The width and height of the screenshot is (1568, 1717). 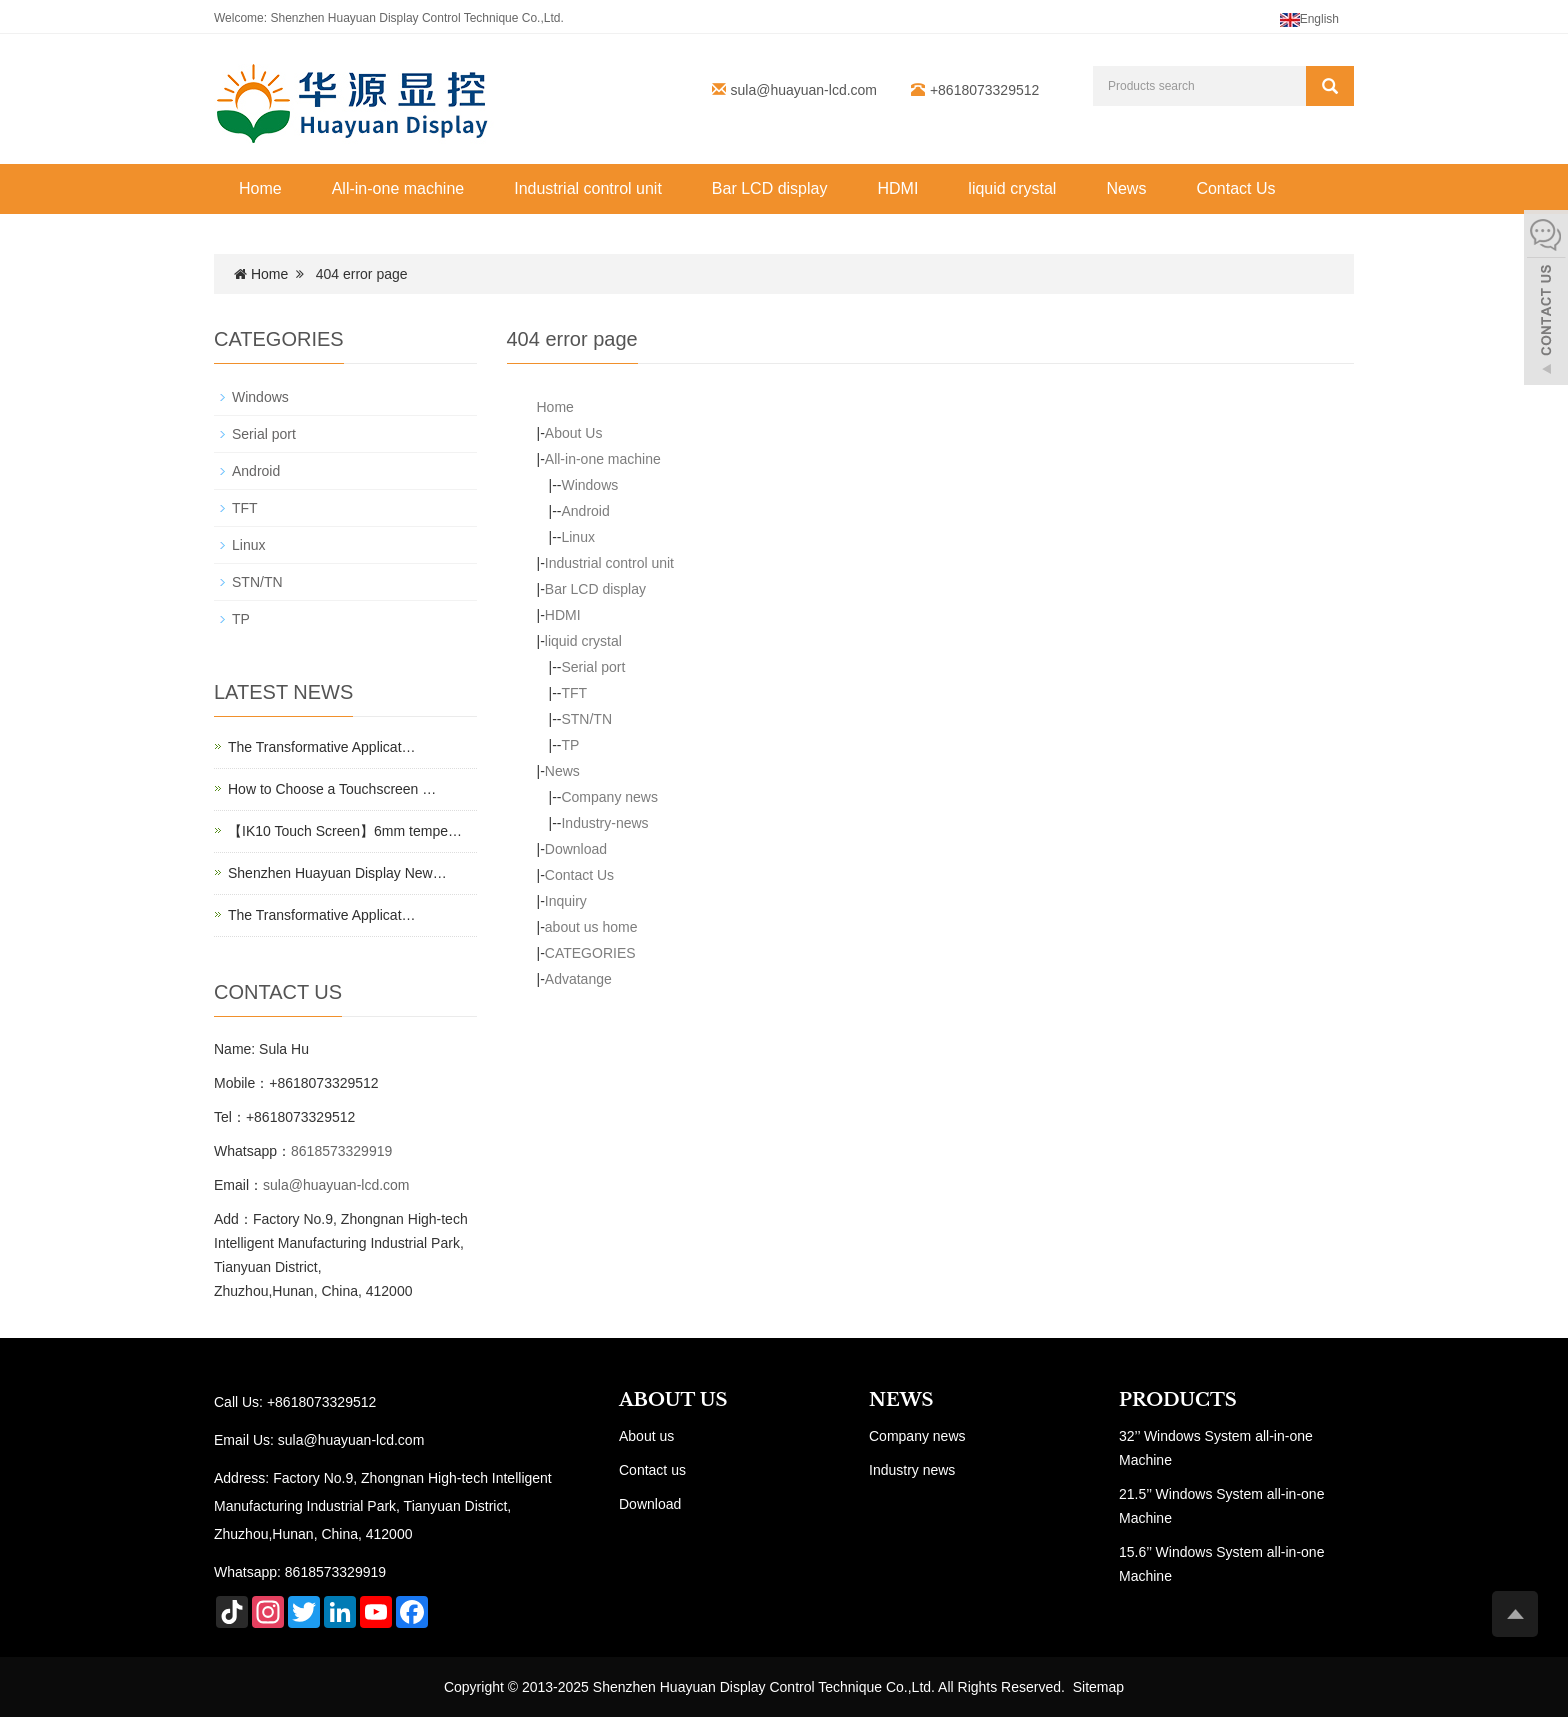 I want to click on Linux, so click(x=577, y=537).